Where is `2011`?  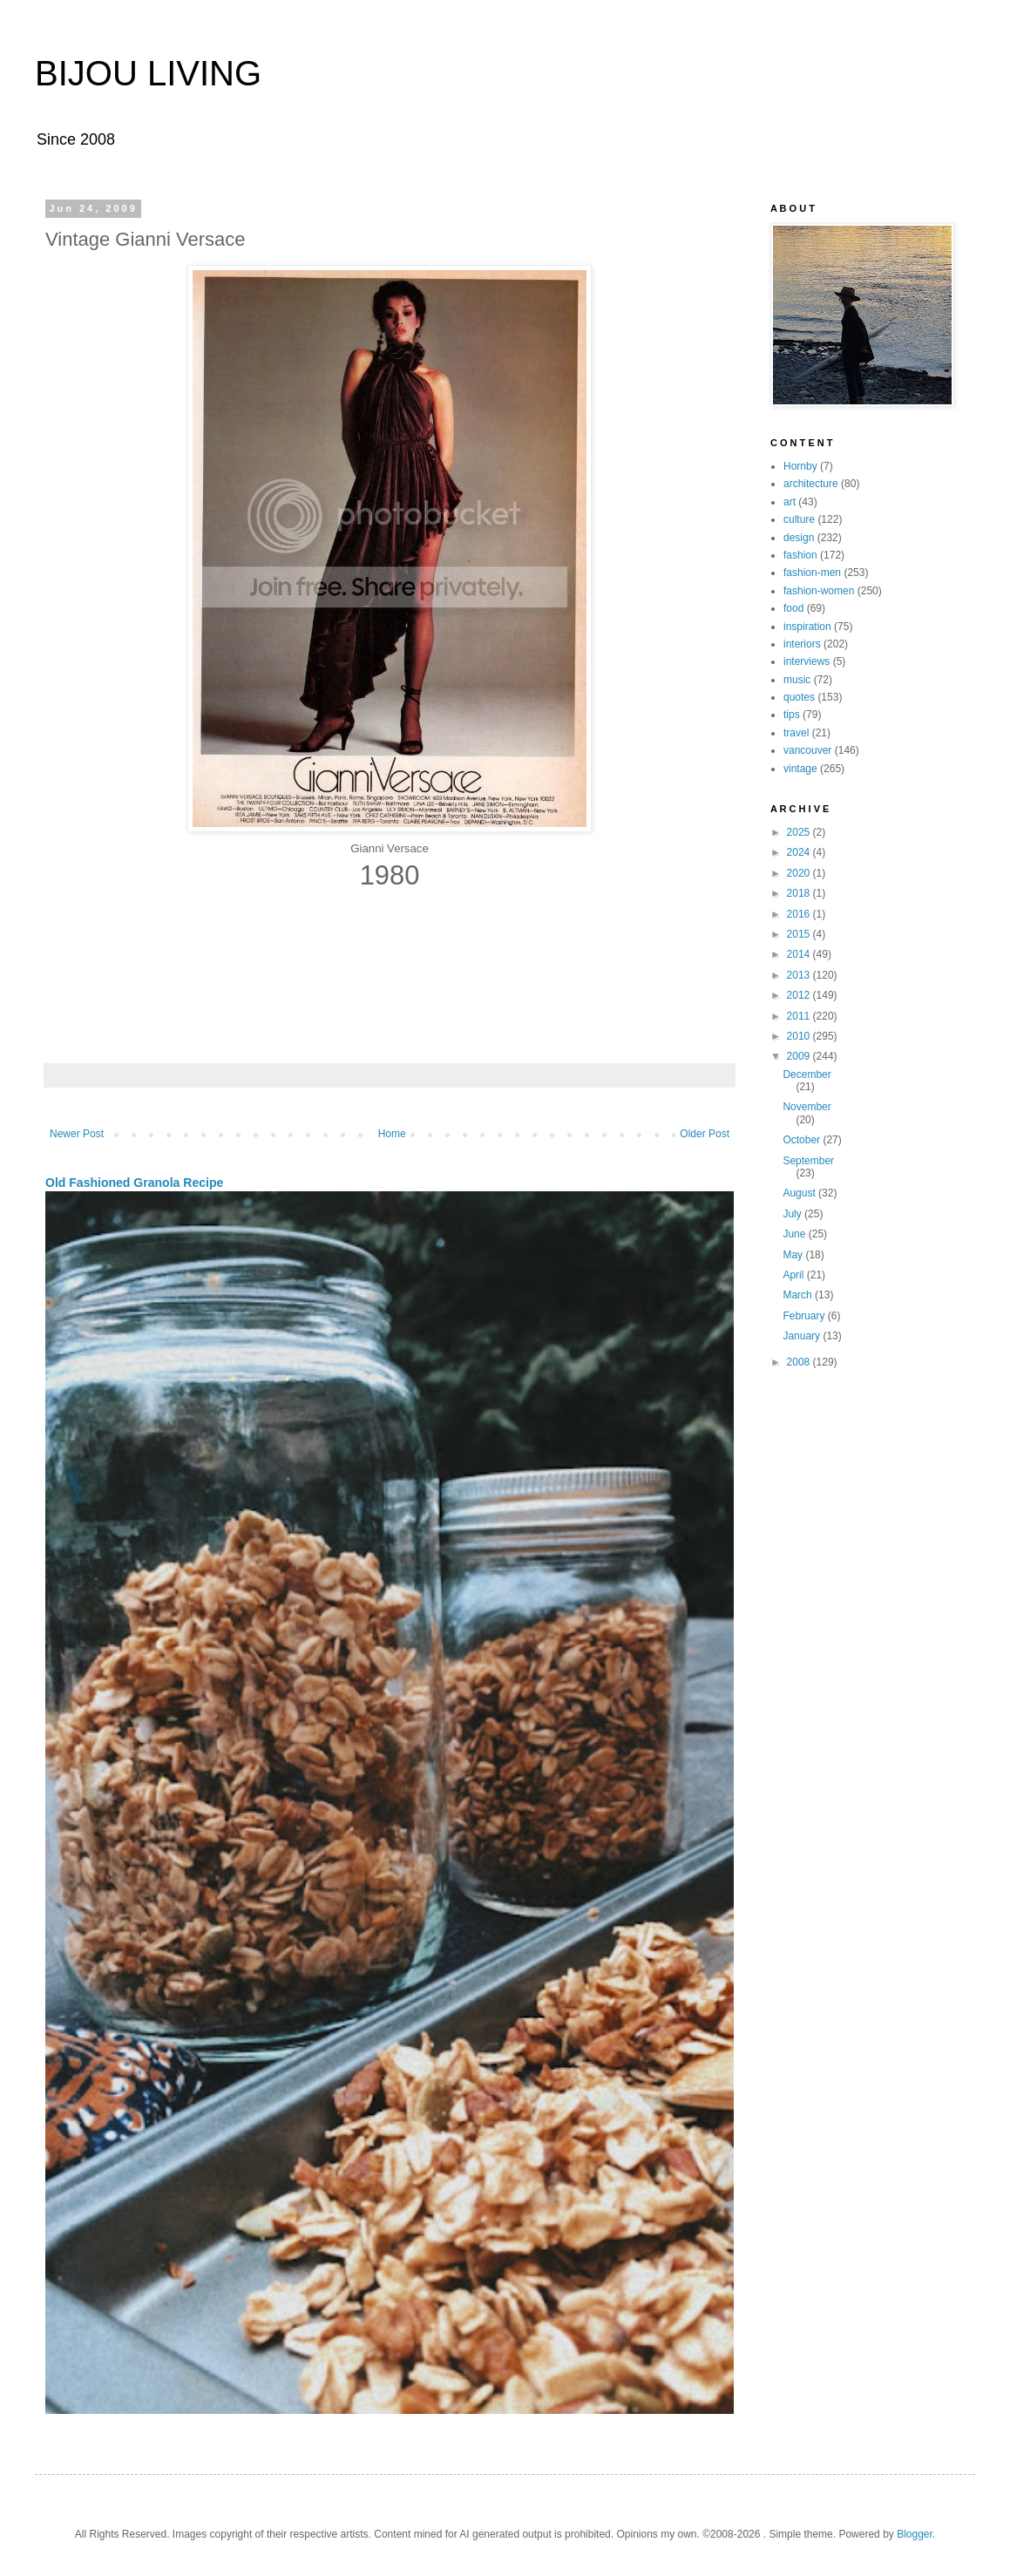
2011 is located at coordinates (800, 1016).